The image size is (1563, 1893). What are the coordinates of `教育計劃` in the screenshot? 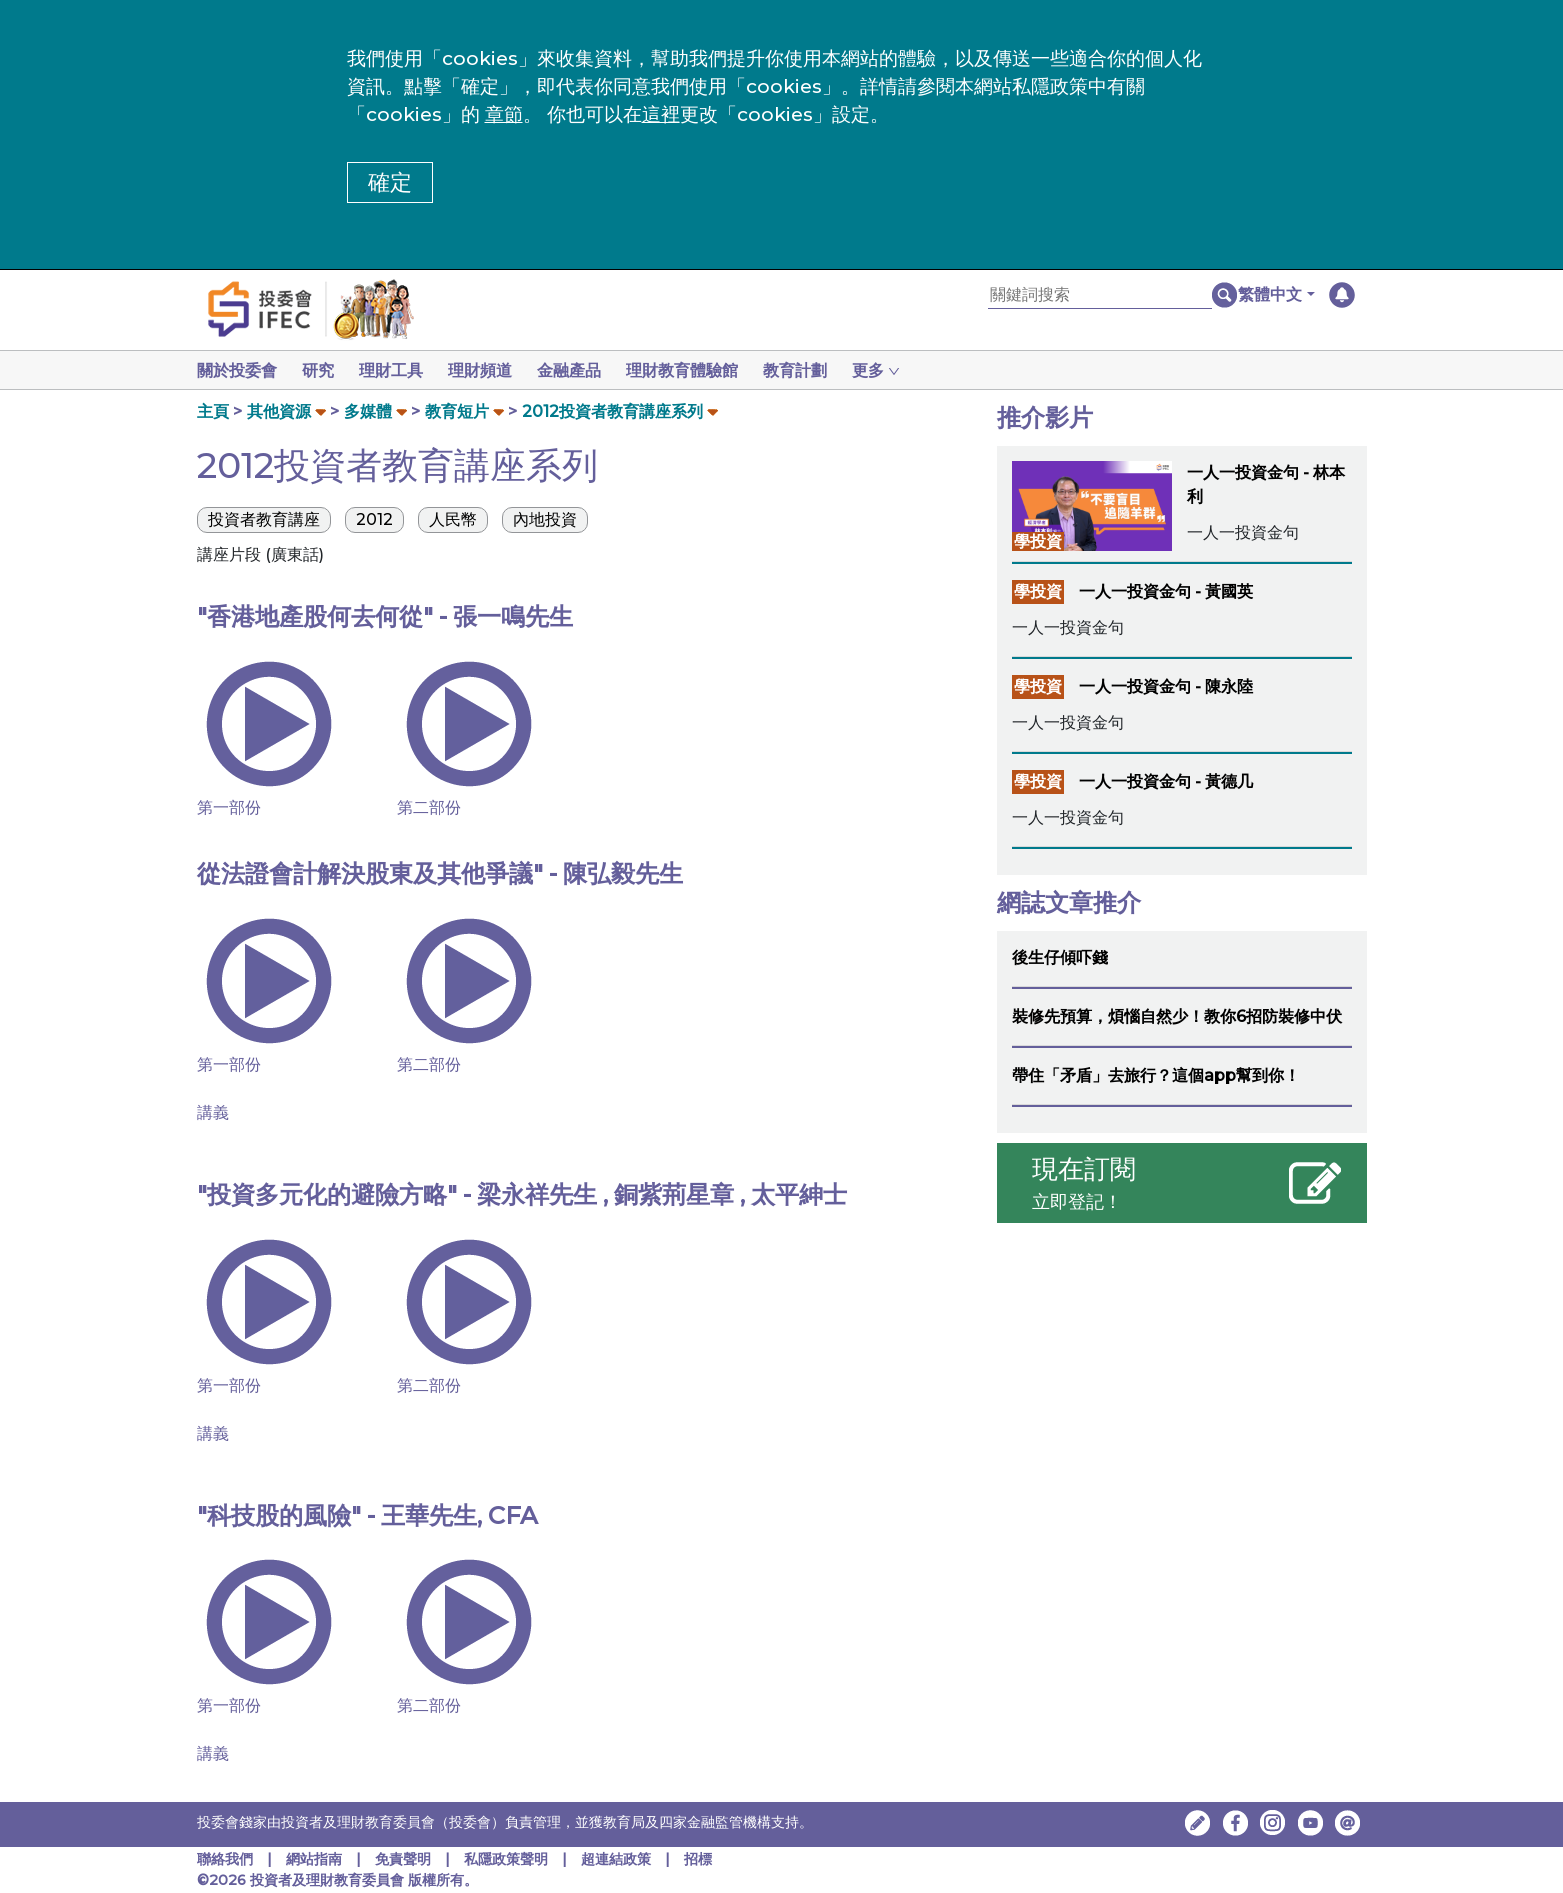 It's located at (819, 370).